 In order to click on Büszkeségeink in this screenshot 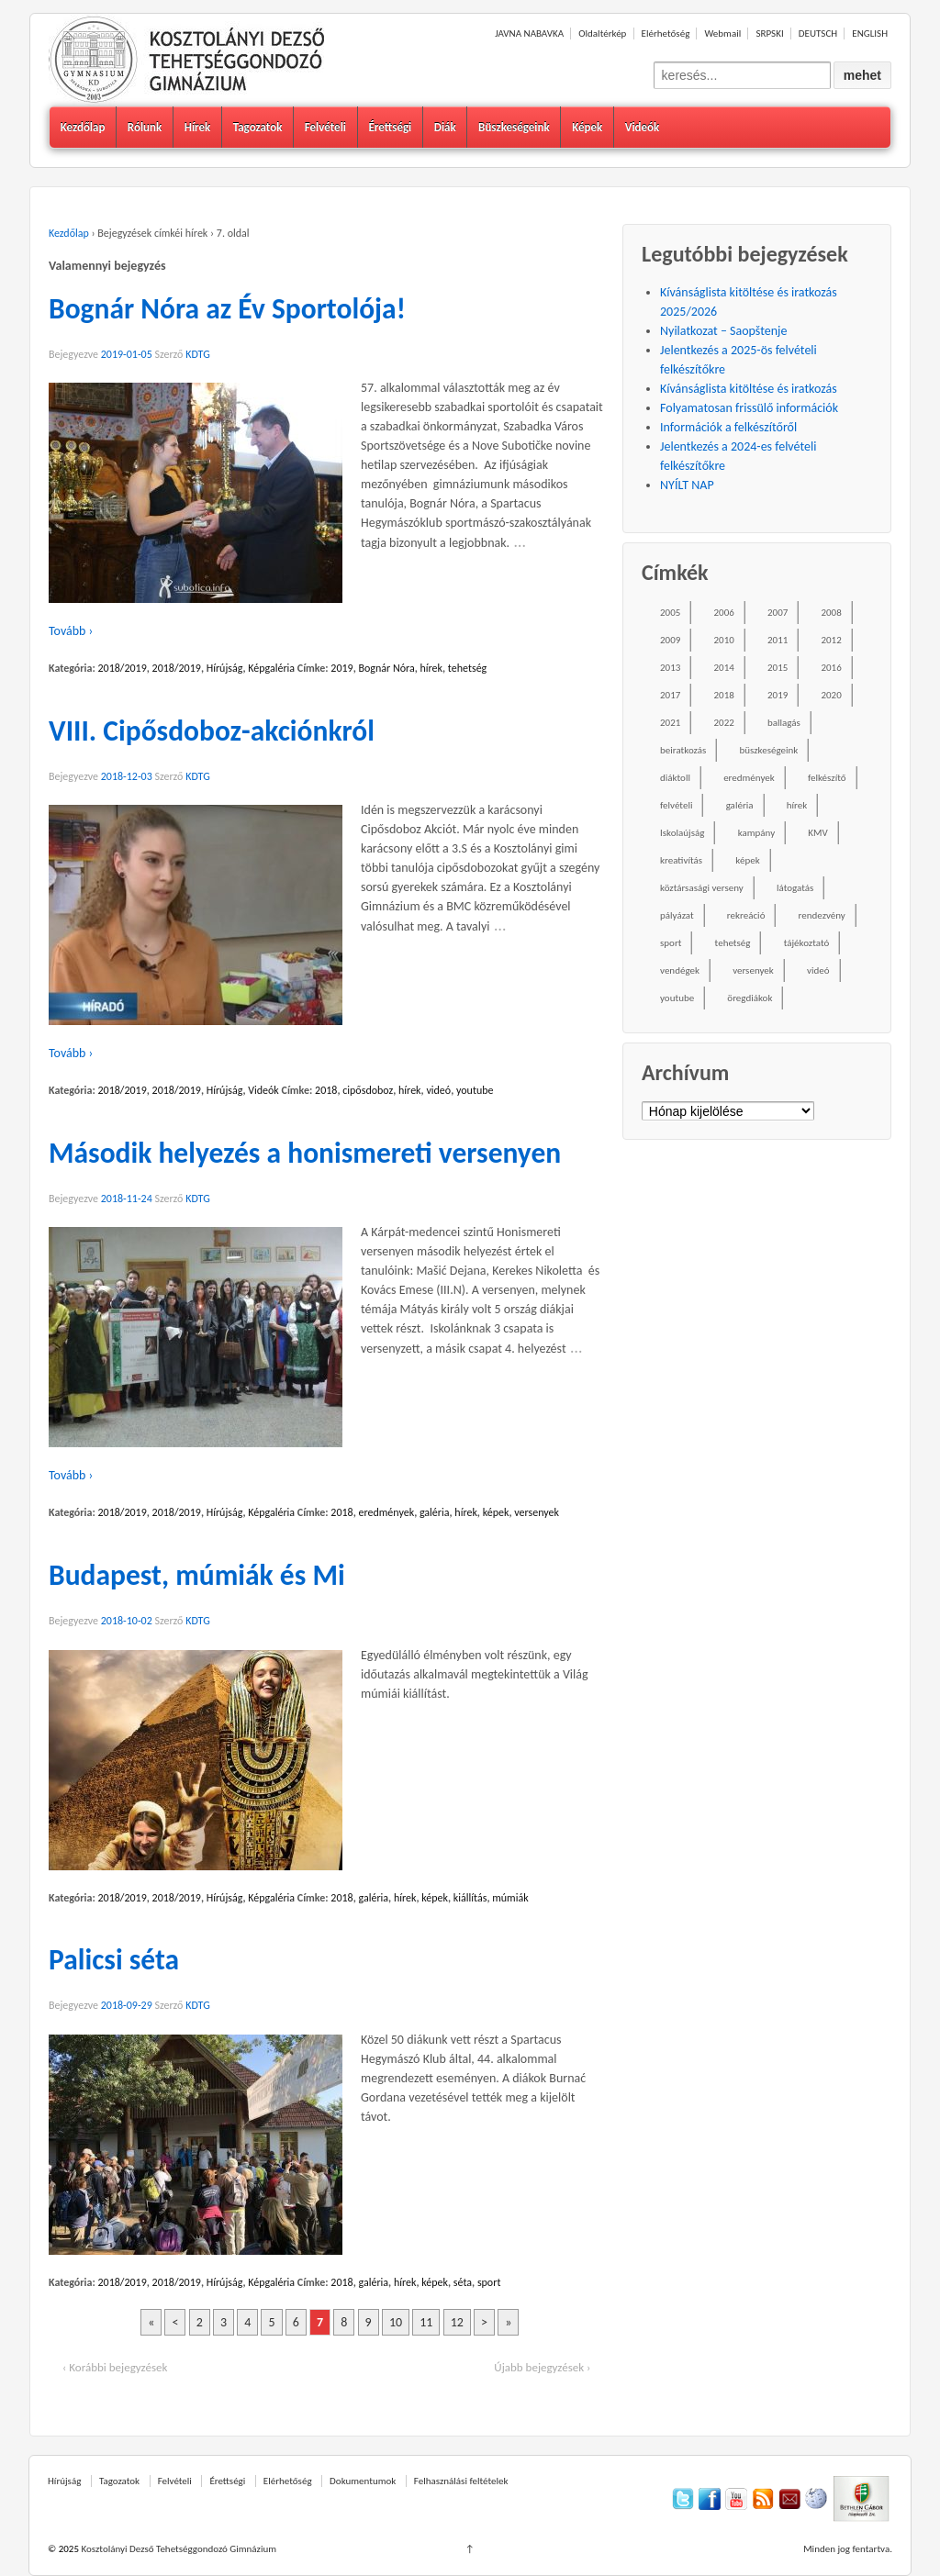, I will do `click(514, 127)`.